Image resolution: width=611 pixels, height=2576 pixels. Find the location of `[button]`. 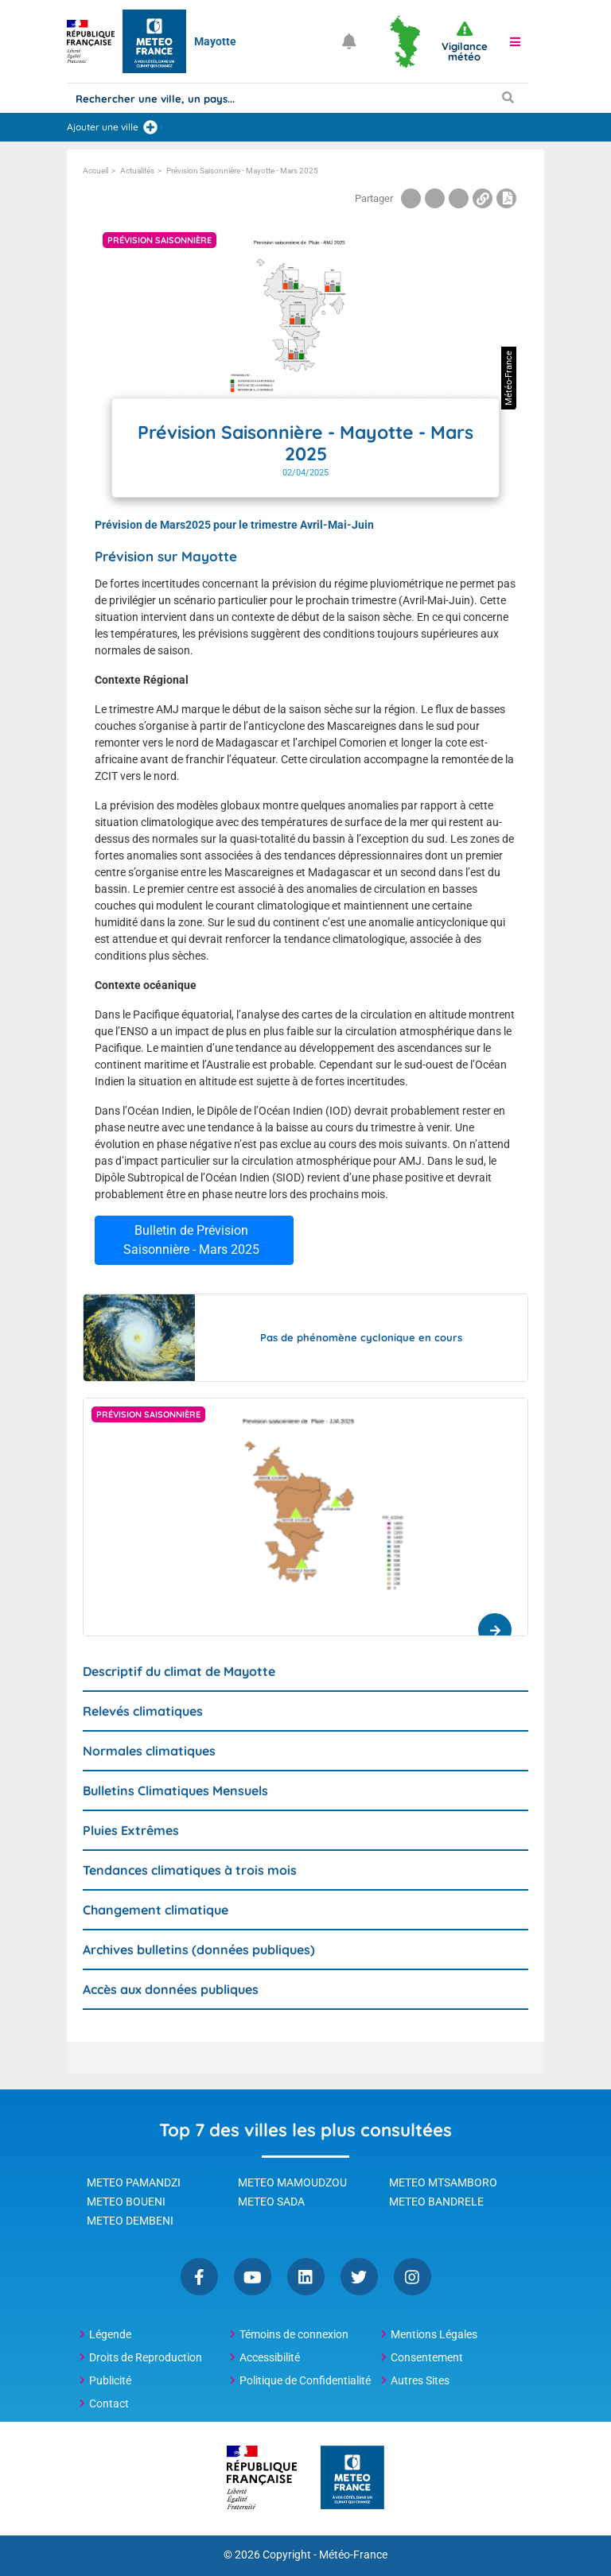

[button] is located at coordinates (515, 41).